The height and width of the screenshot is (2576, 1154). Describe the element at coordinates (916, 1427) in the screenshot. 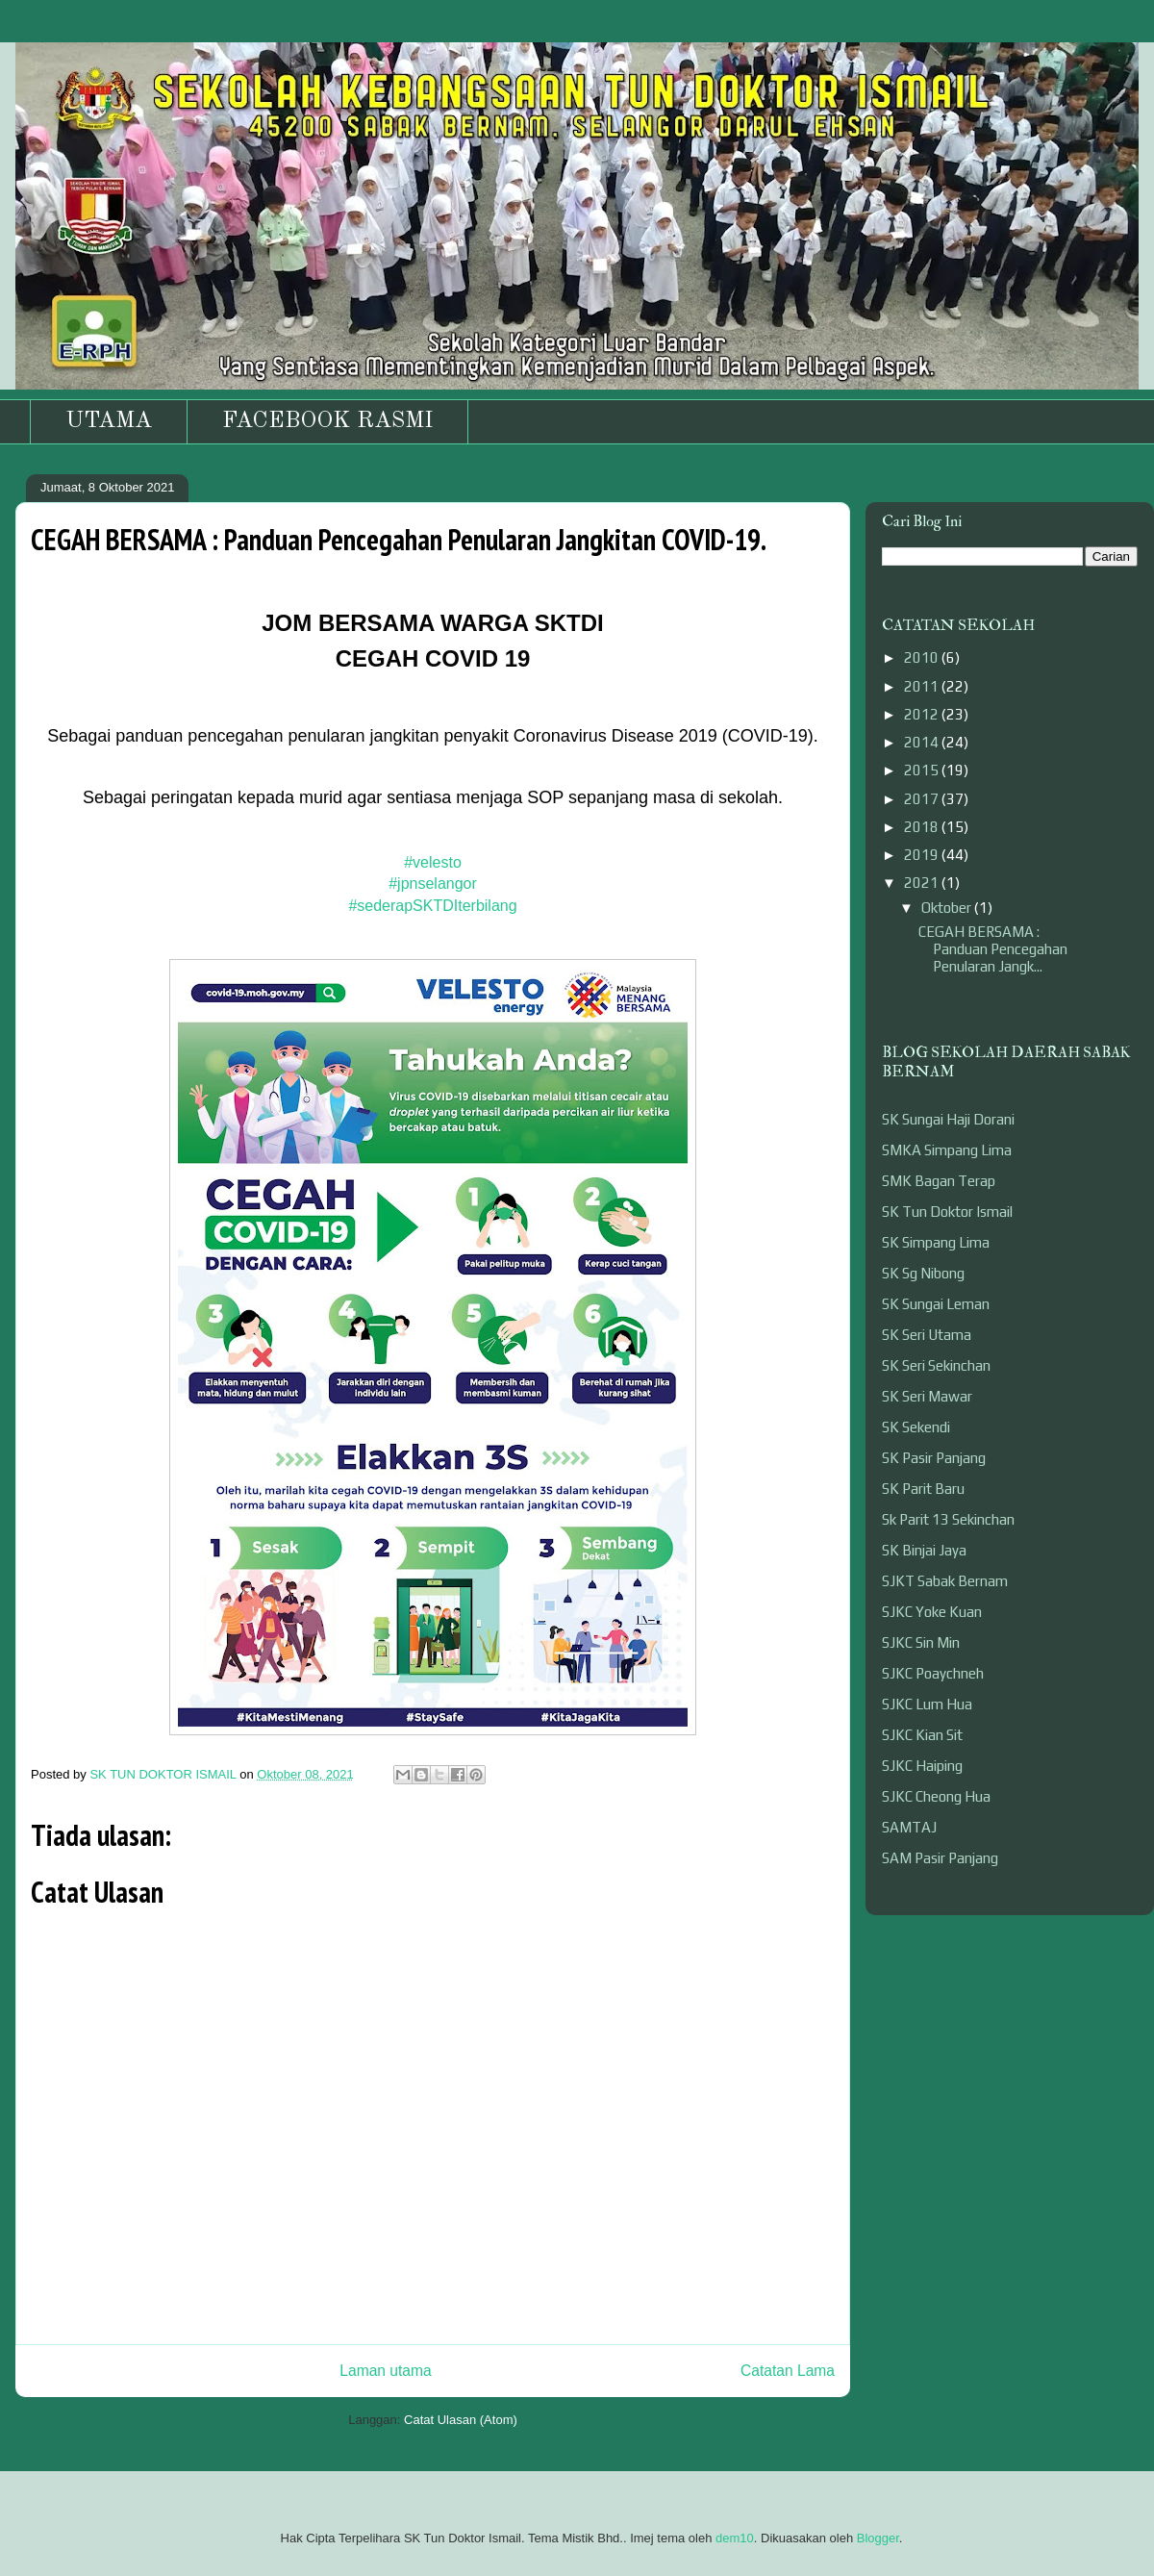

I see `SK Sekendi` at that location.